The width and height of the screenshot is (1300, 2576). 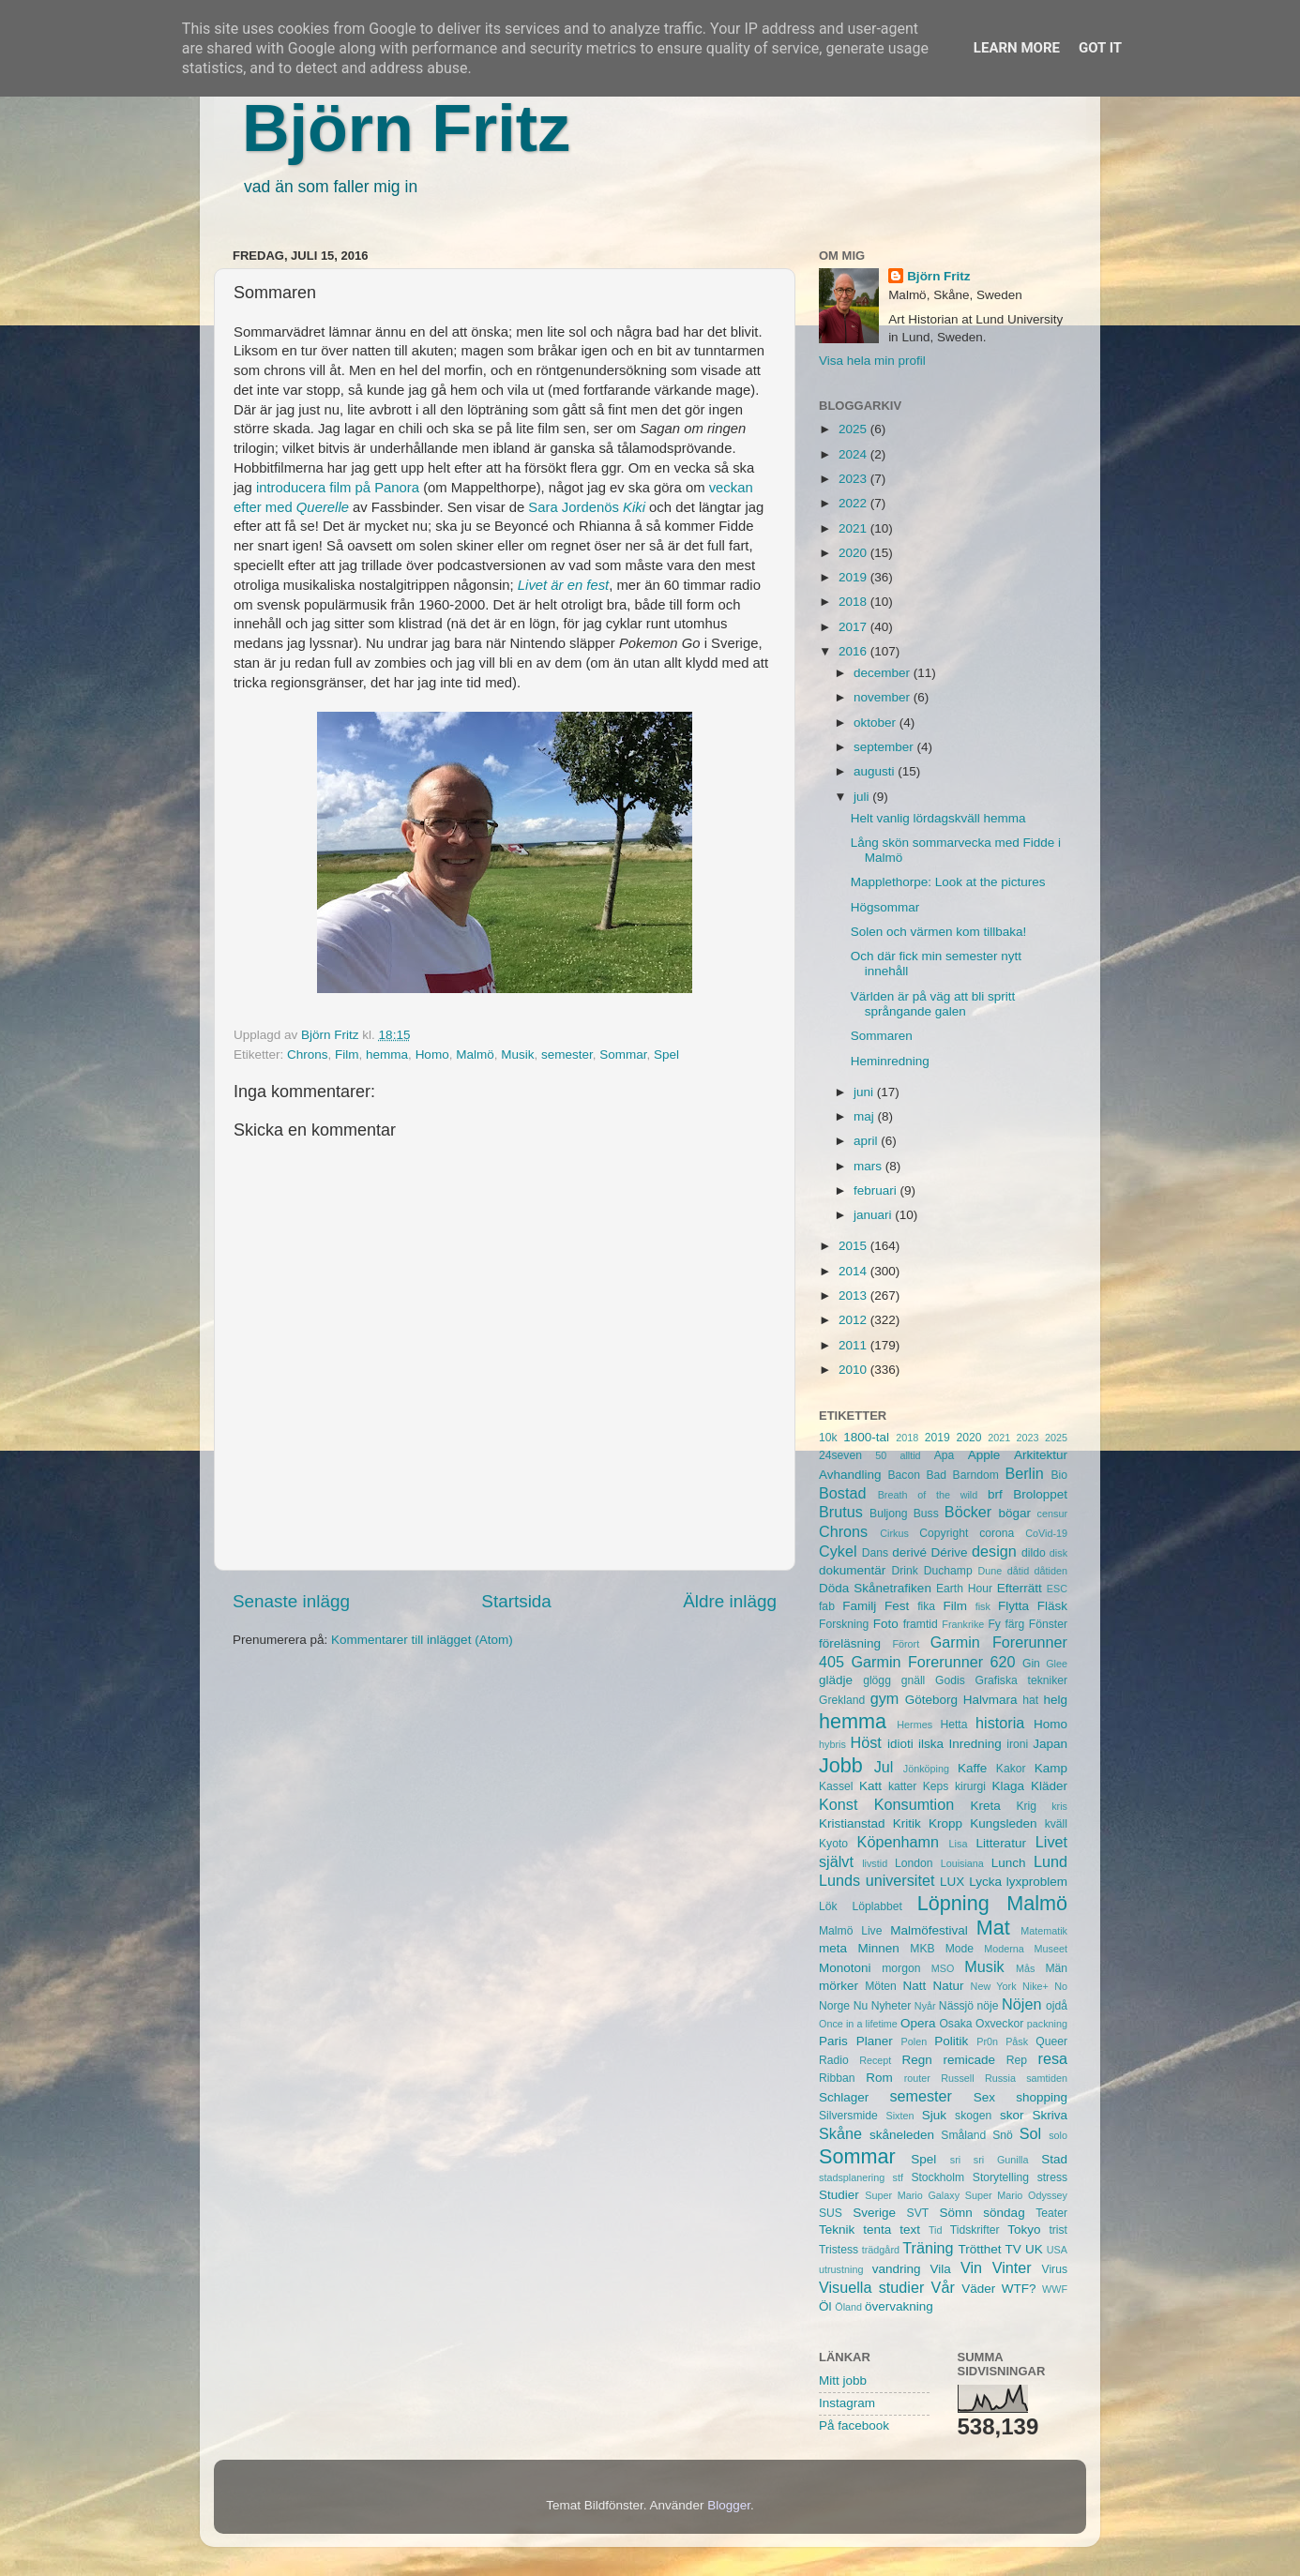 What do you see at coordinates (1052, 1606) in the screenshot?
I see `Fläsk` at bounding box center [1052, 1606].